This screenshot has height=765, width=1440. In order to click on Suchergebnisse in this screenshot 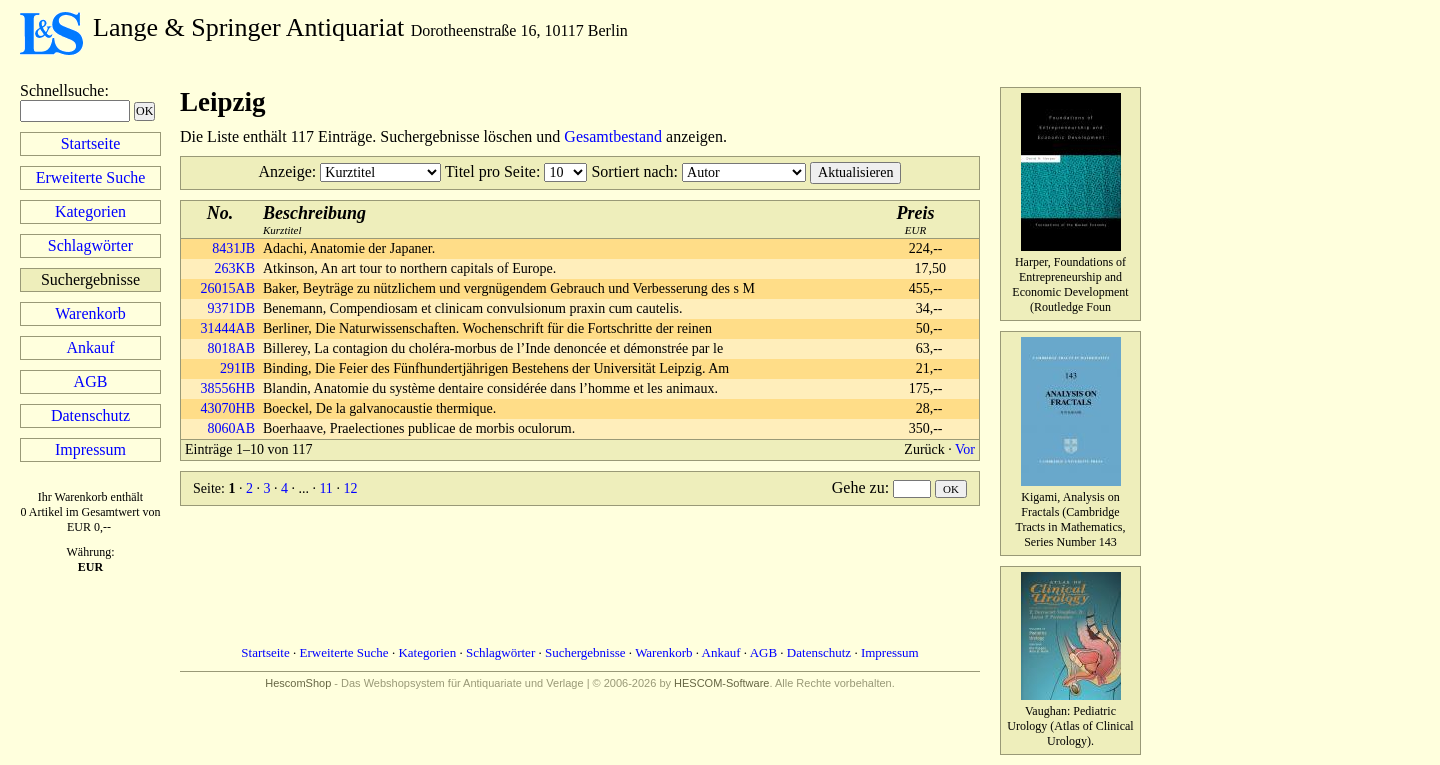, I will do `click(585, 652)`.